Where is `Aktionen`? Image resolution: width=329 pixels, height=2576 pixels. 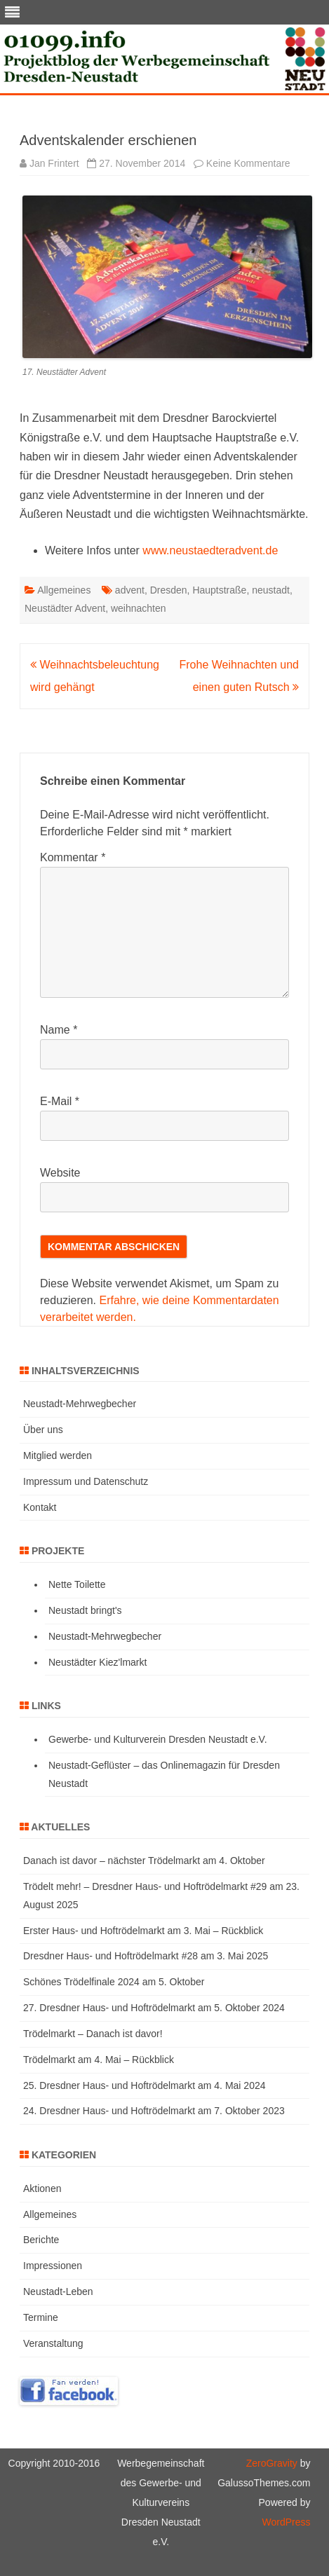 Aktionen is located at coordinates (42, 2188).